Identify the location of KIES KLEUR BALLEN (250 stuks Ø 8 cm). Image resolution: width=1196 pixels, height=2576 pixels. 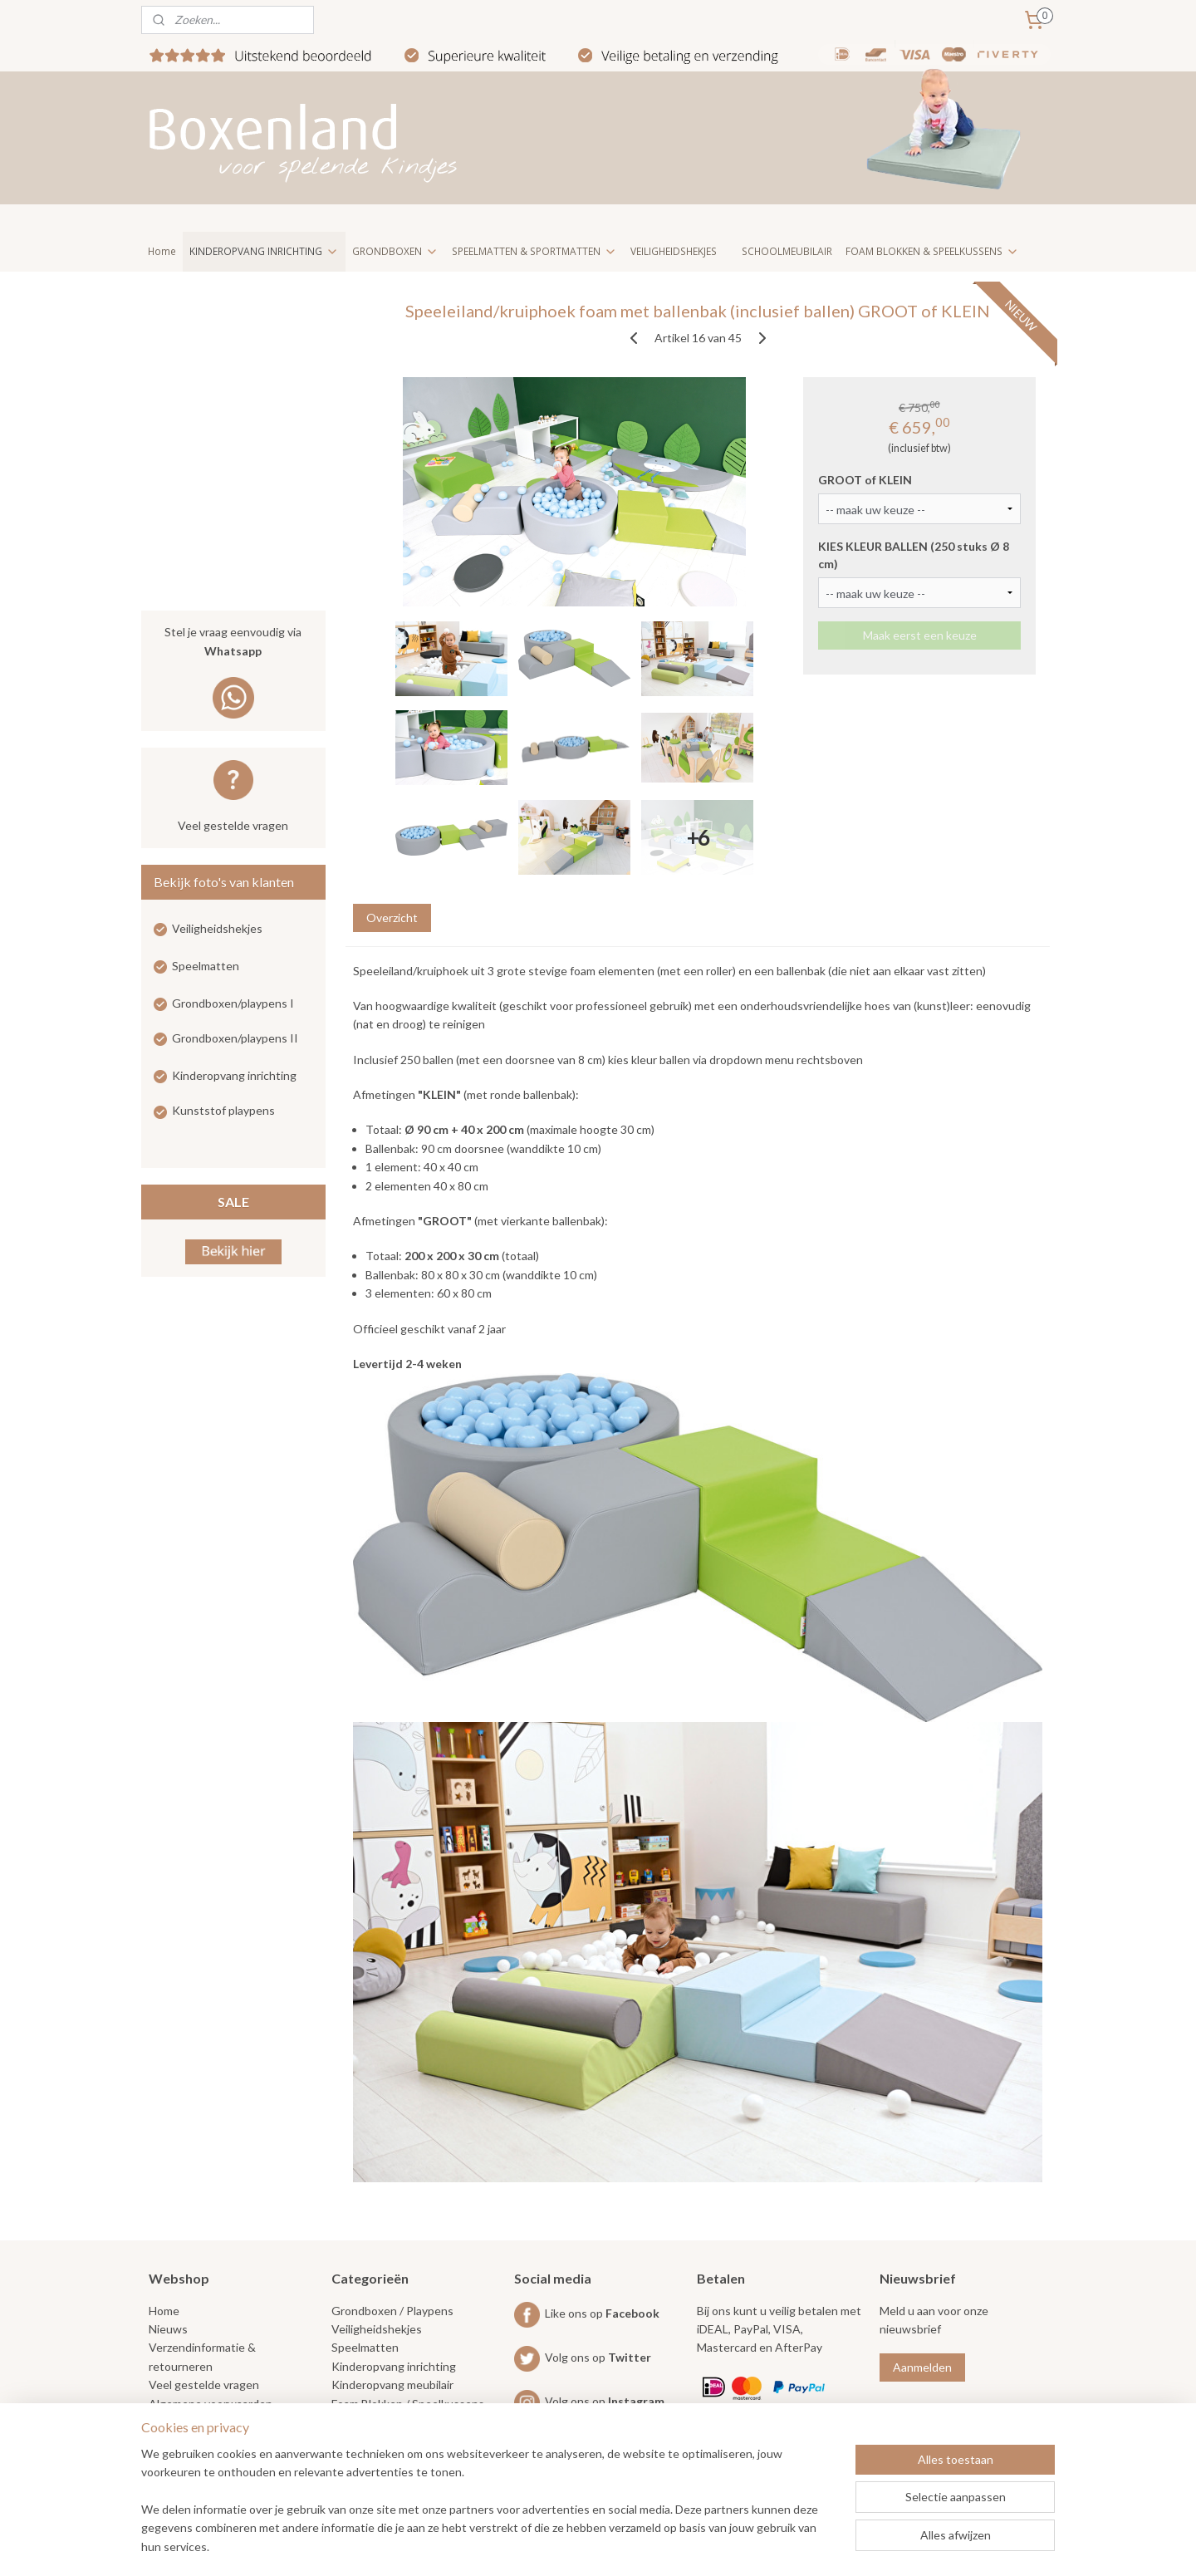
(913, 555).